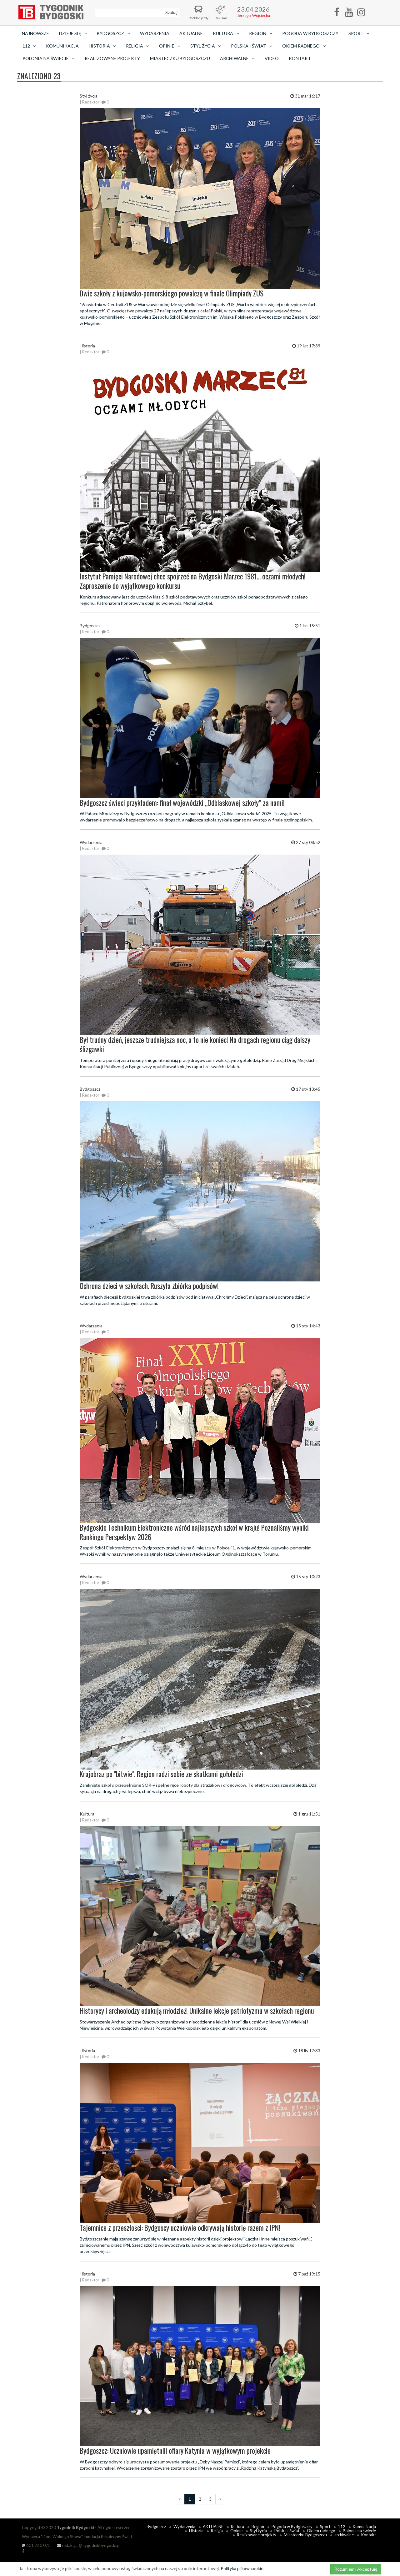 The width and height of the screenshot is (400, 2576). What do you see at coordinates (251, 45) in the screenshot?
I see `Polska i Świat [button]` at bounding box center [251, 45].